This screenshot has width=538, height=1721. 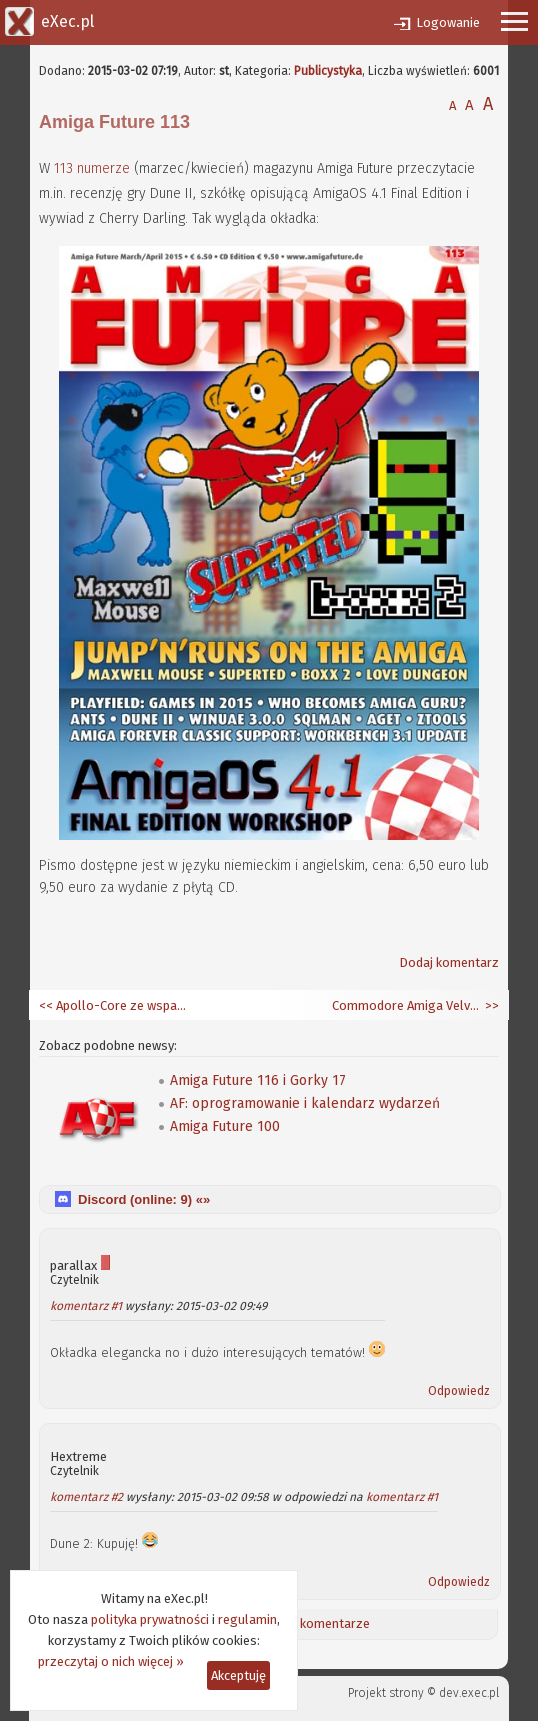 I want to click on Dodaj komentarz, so click(x=449, y=962).